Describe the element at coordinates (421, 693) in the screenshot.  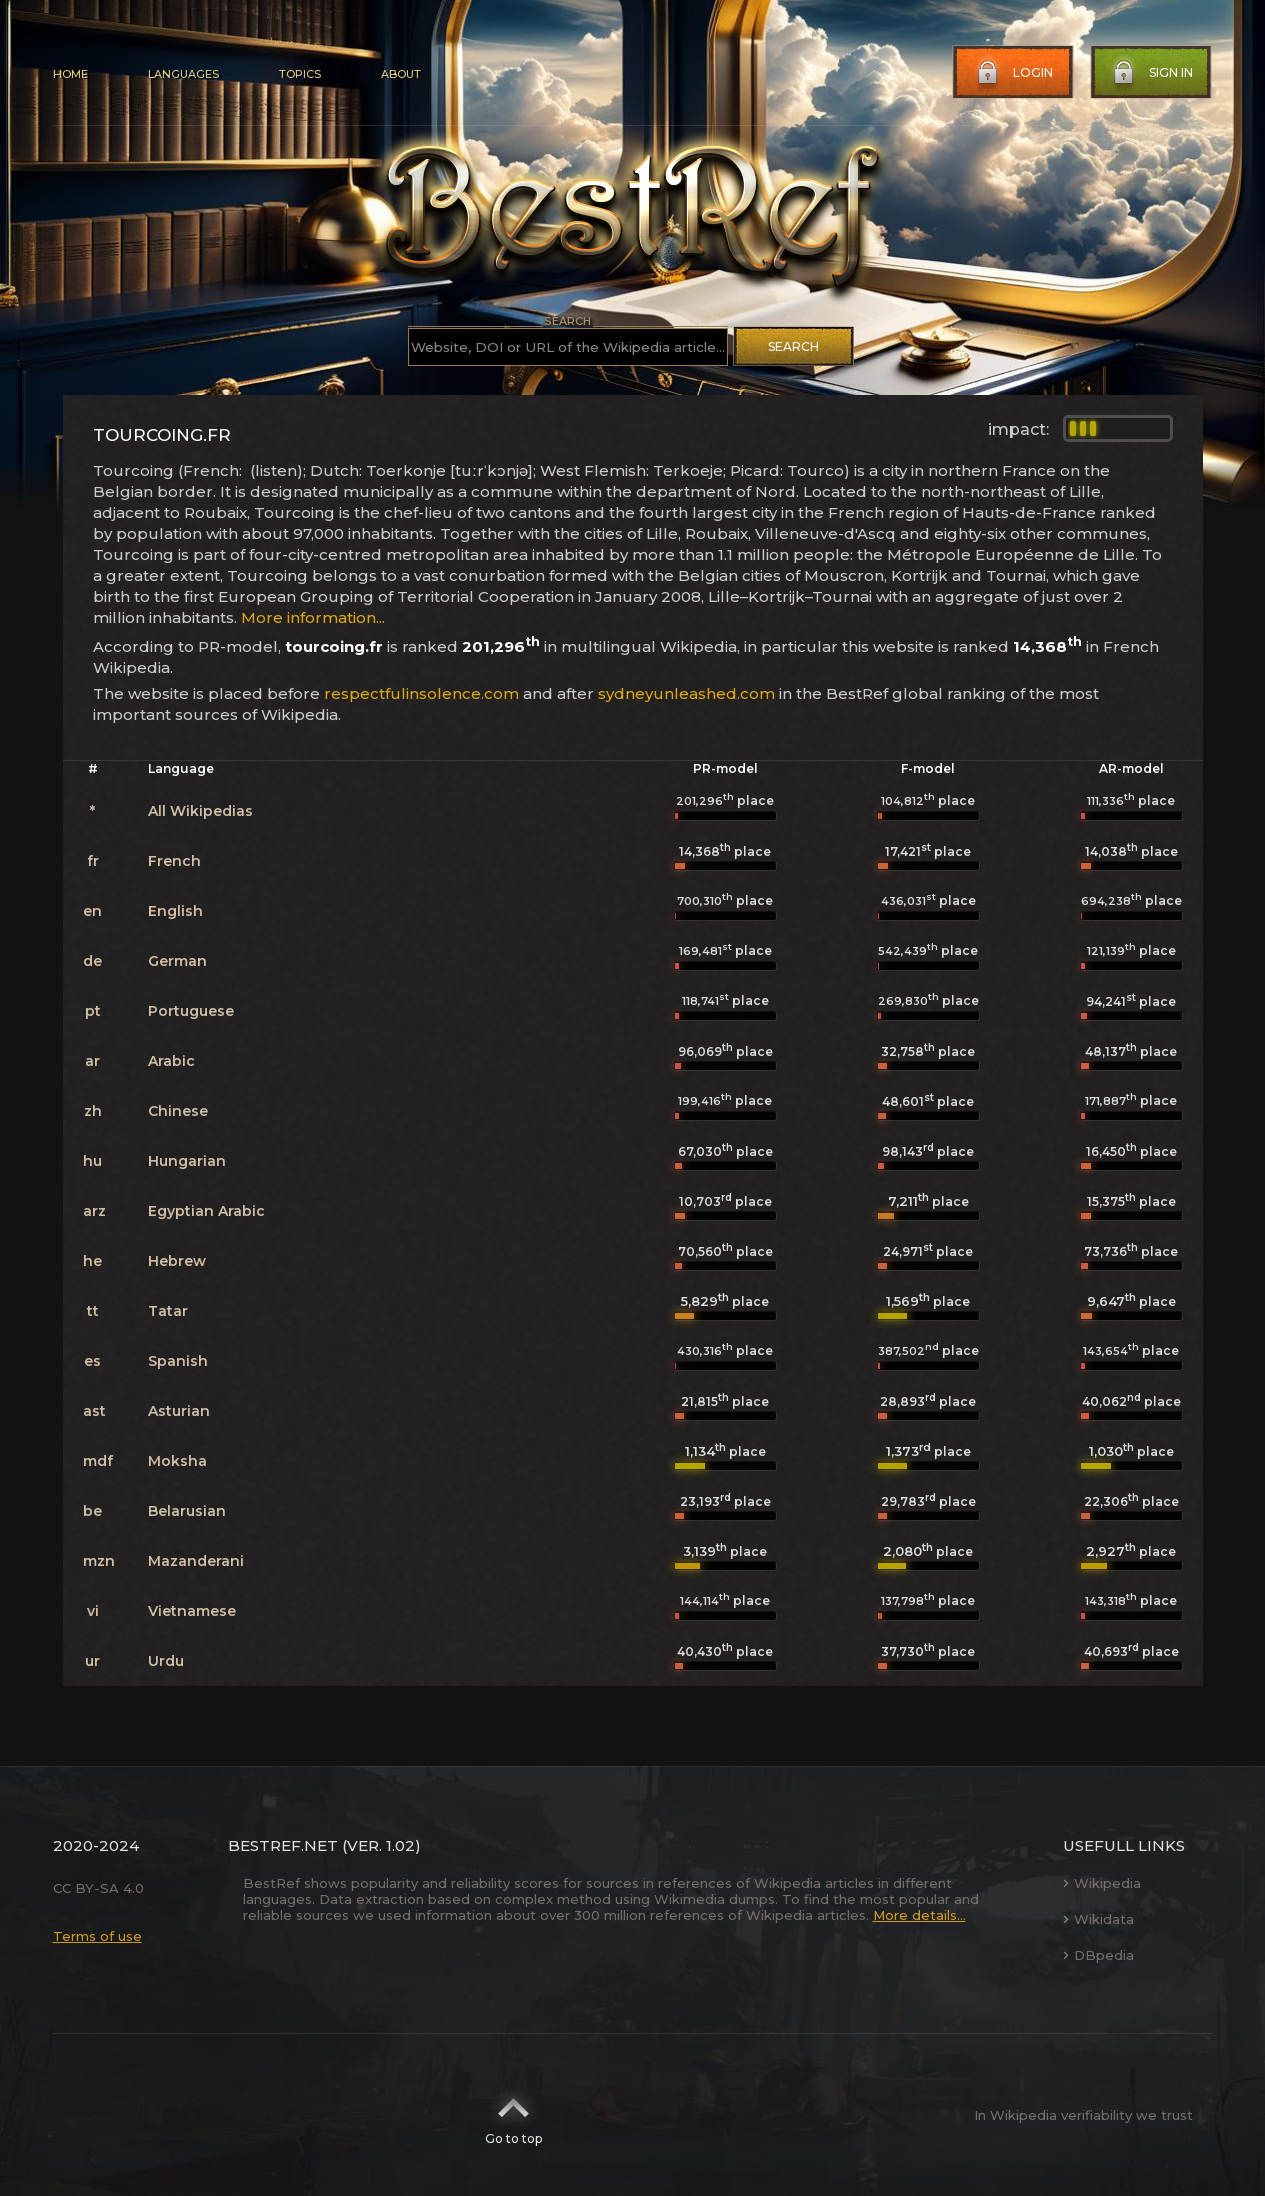
I see `respectfulinsolence.com` at that location.